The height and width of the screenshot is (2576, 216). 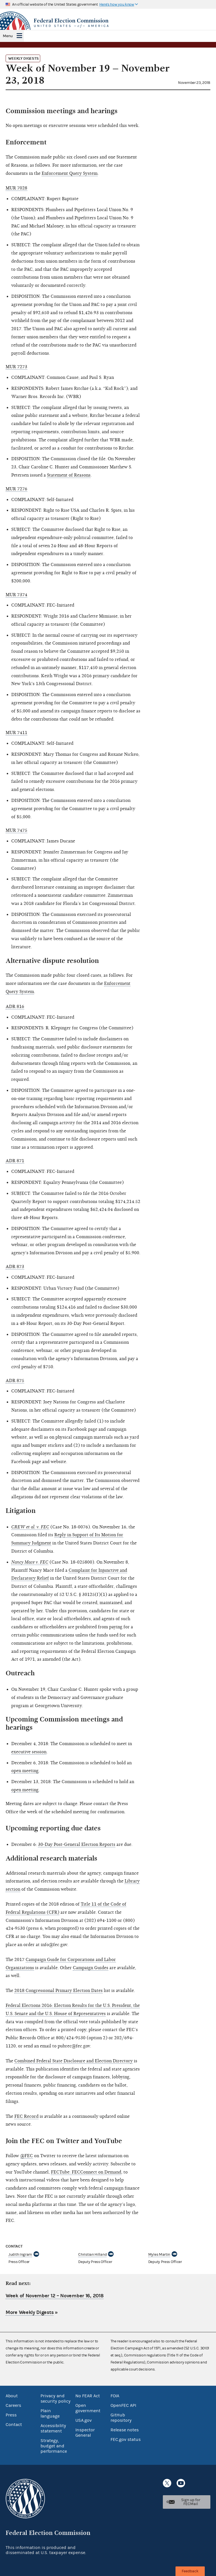 I want to click on ADR 871, so click(x=15, y=1160).